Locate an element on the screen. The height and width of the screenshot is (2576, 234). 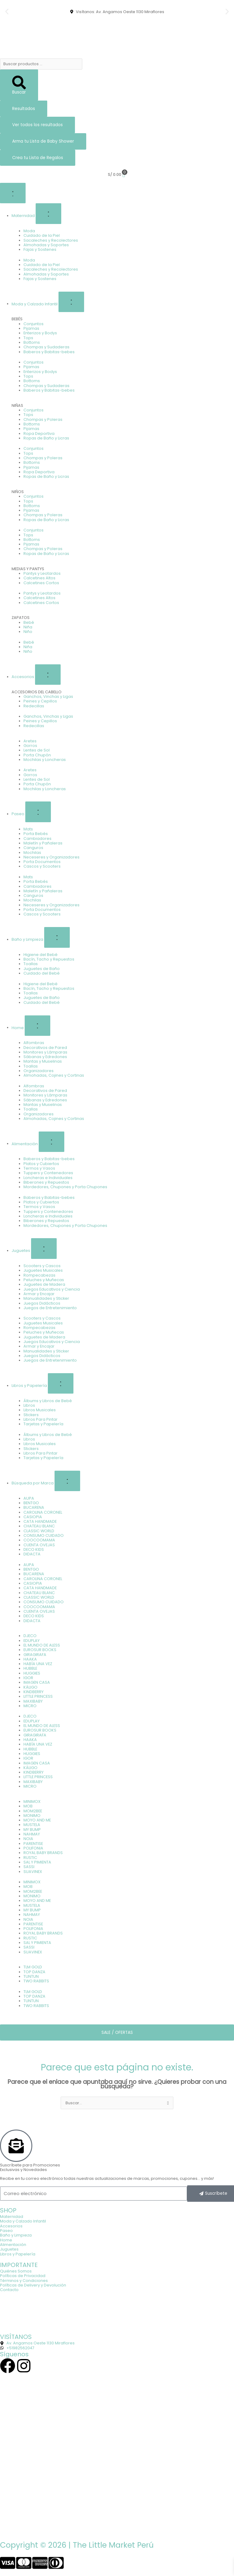
CLASSIC WORLD is located at coordinates (38, 1530).